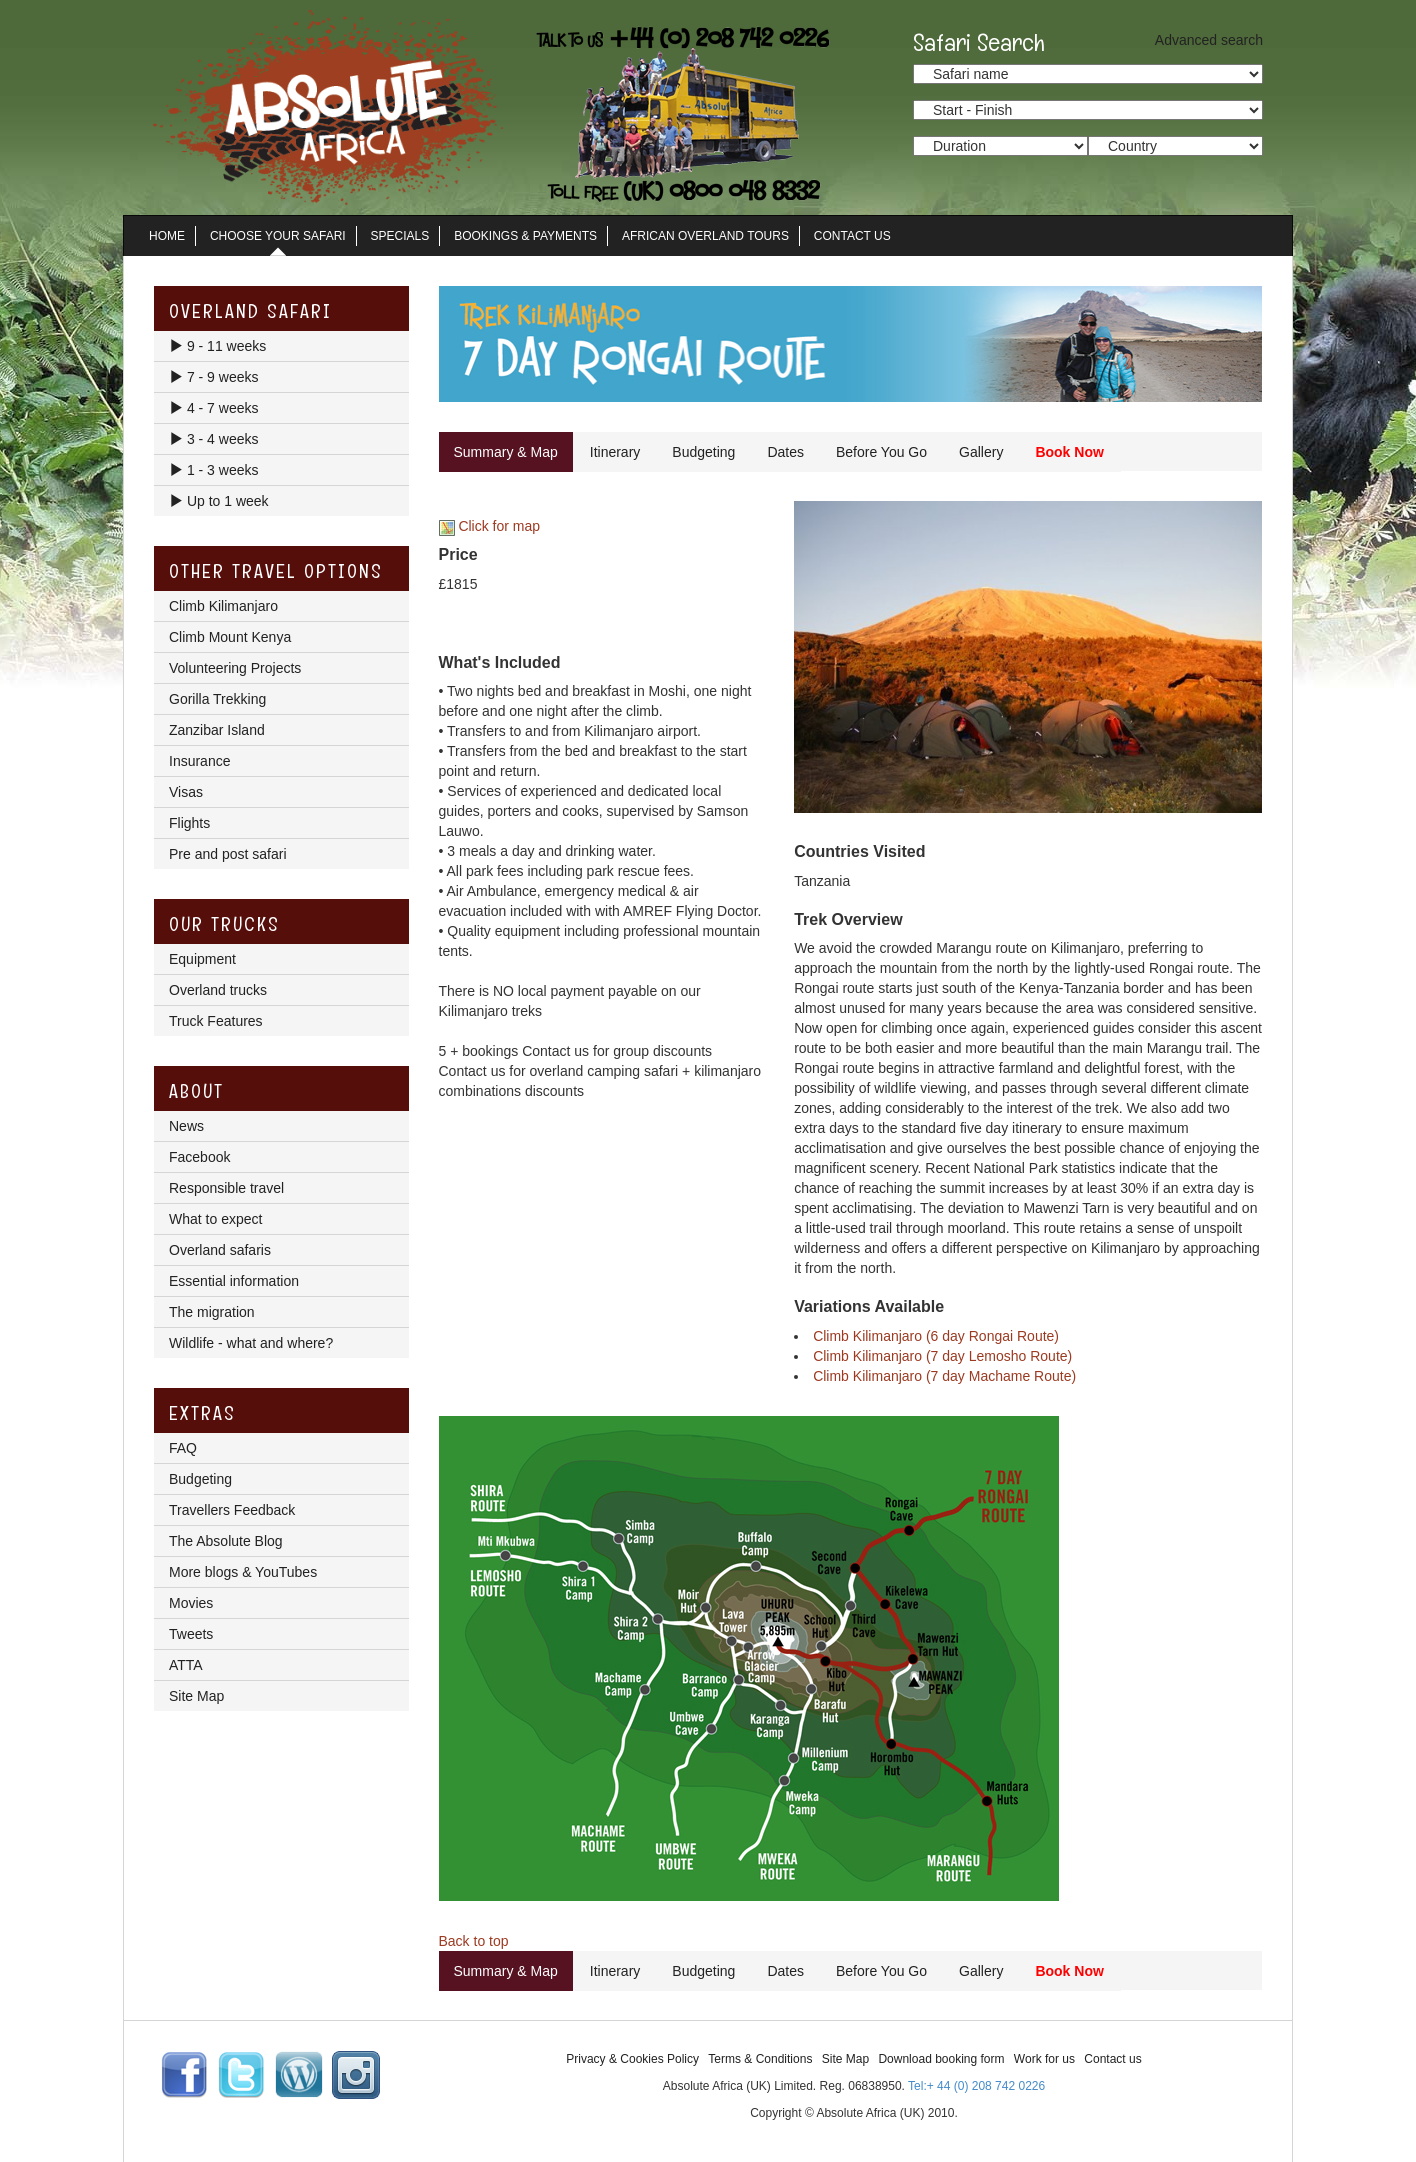 The width and height of the screenshot is (1416, 2162). I want to click on Truck Features, so click(216, 1021).